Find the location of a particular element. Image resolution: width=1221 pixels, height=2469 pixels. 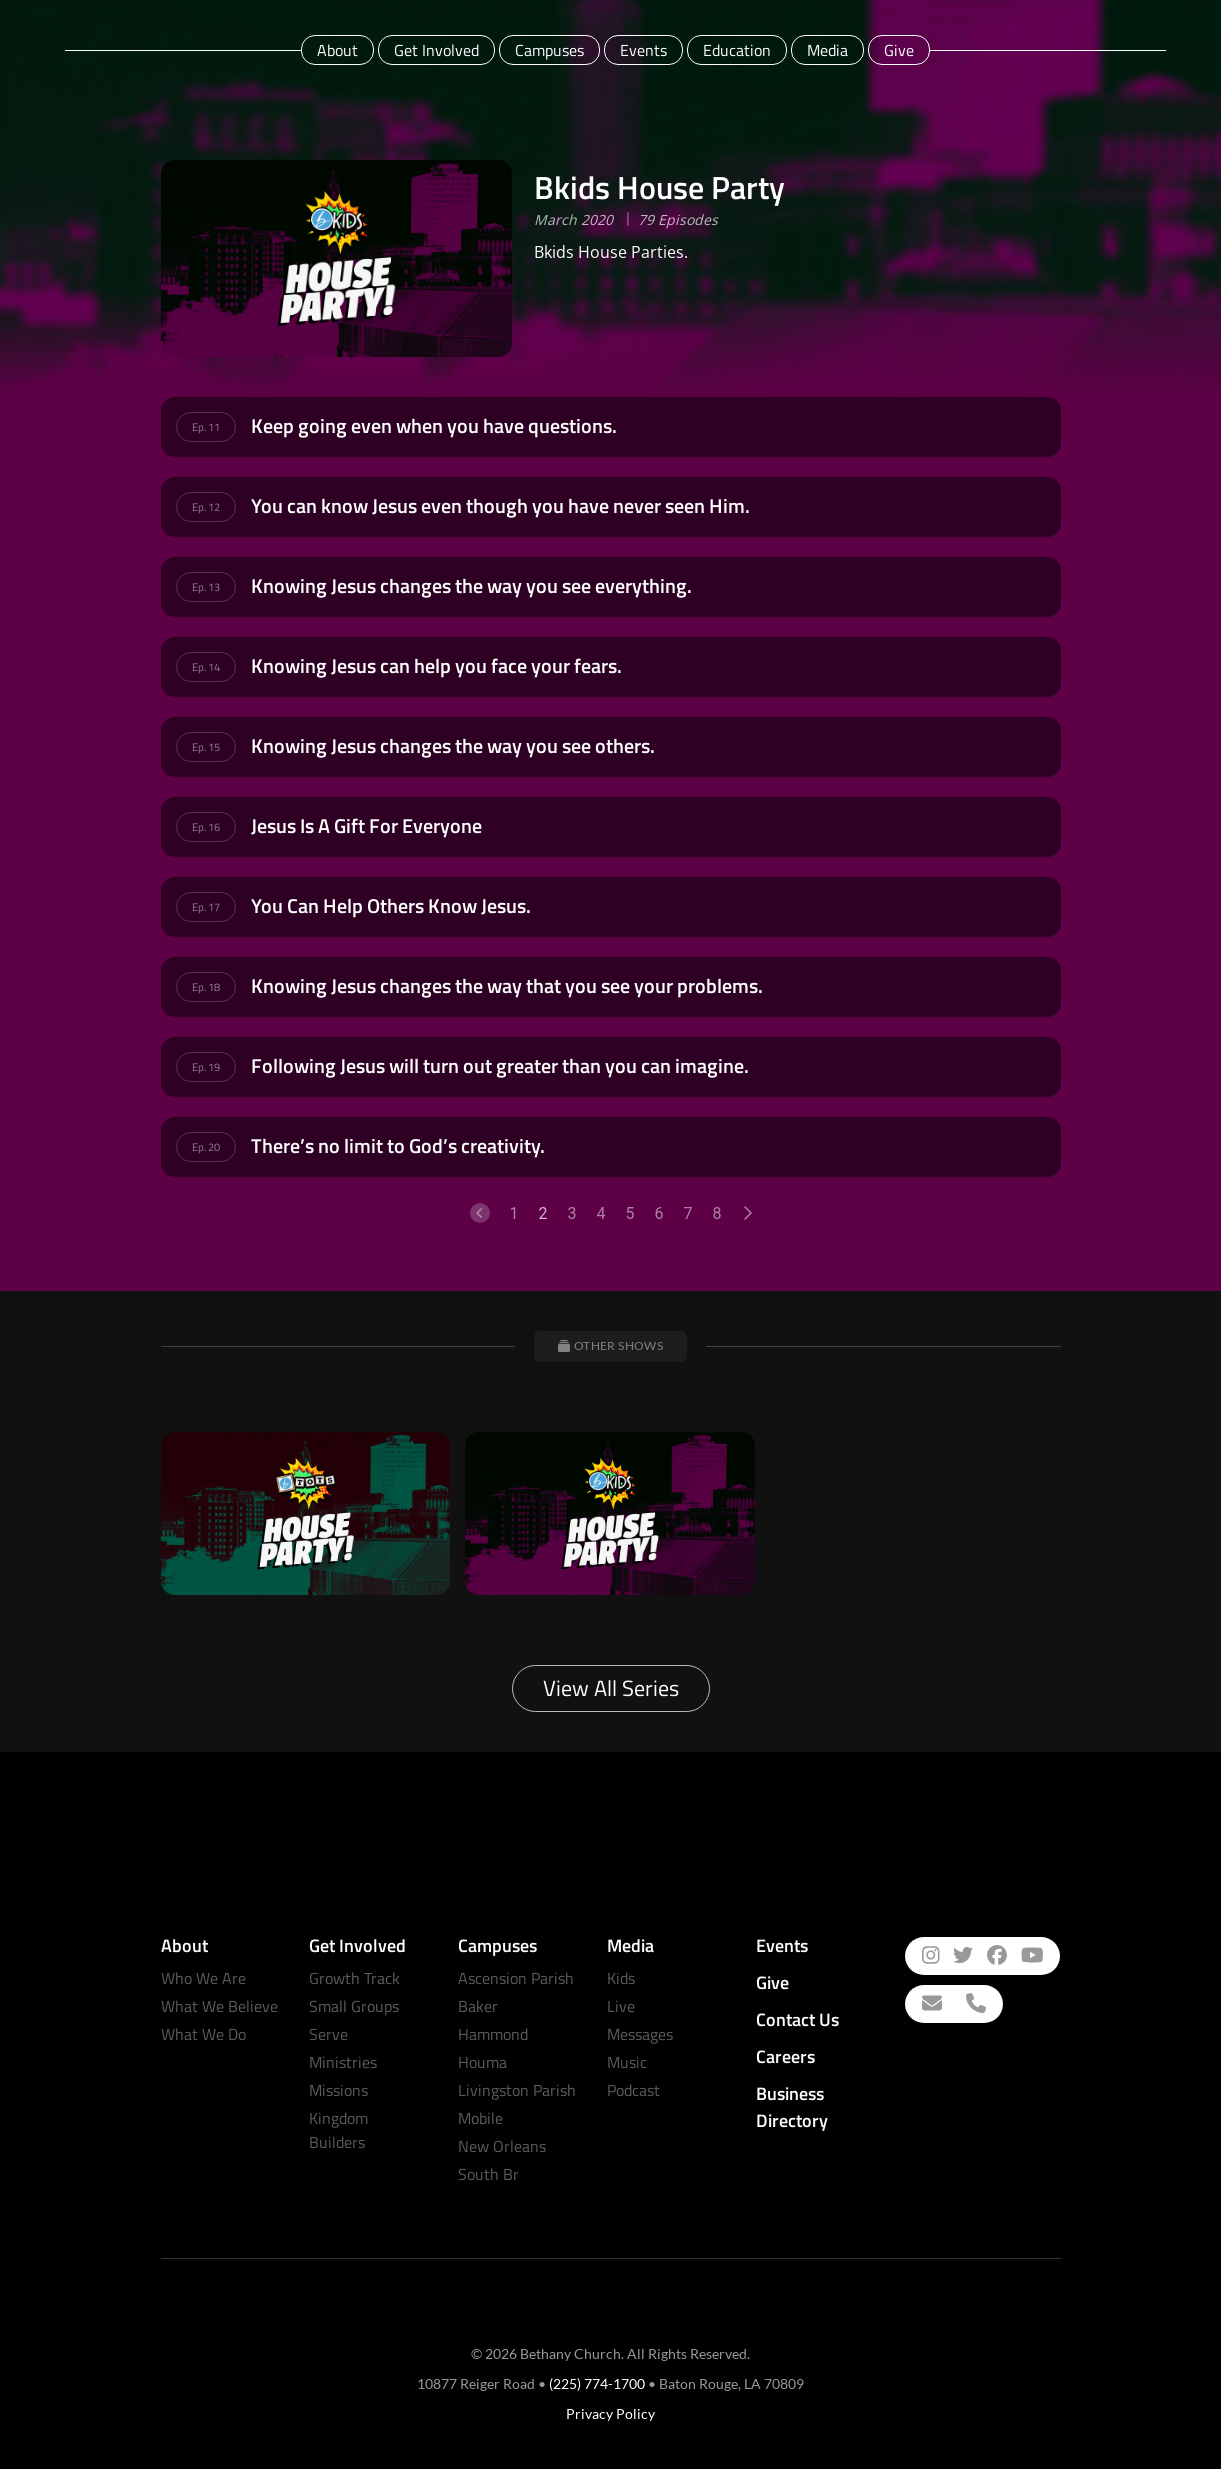

Hammond is located at coordinates (493, 2034).